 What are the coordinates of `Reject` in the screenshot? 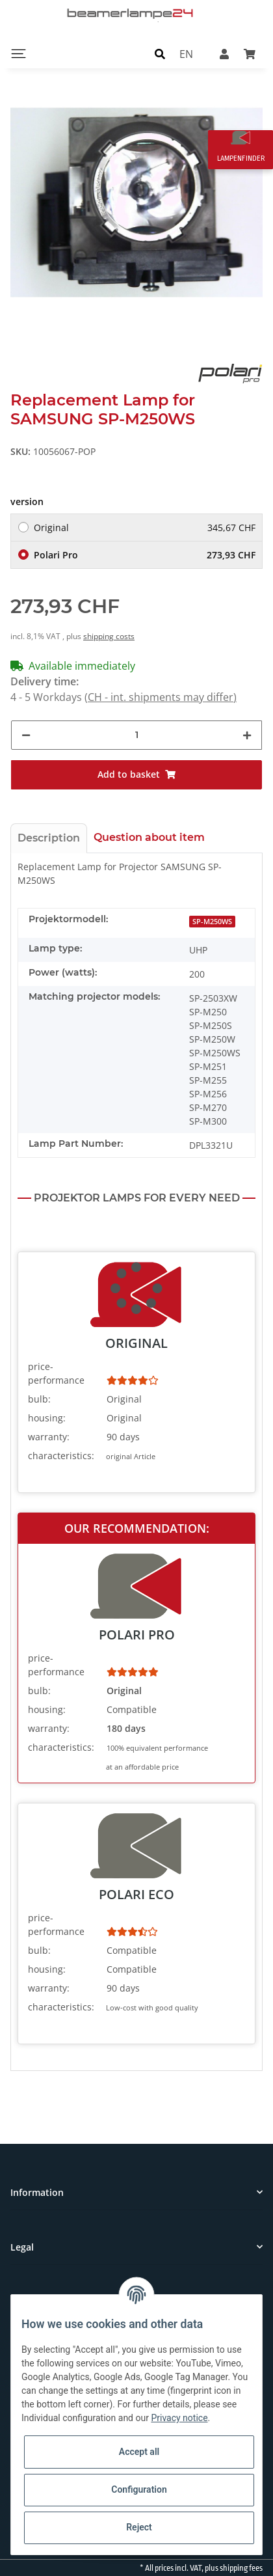 It's located at (139, 2527).